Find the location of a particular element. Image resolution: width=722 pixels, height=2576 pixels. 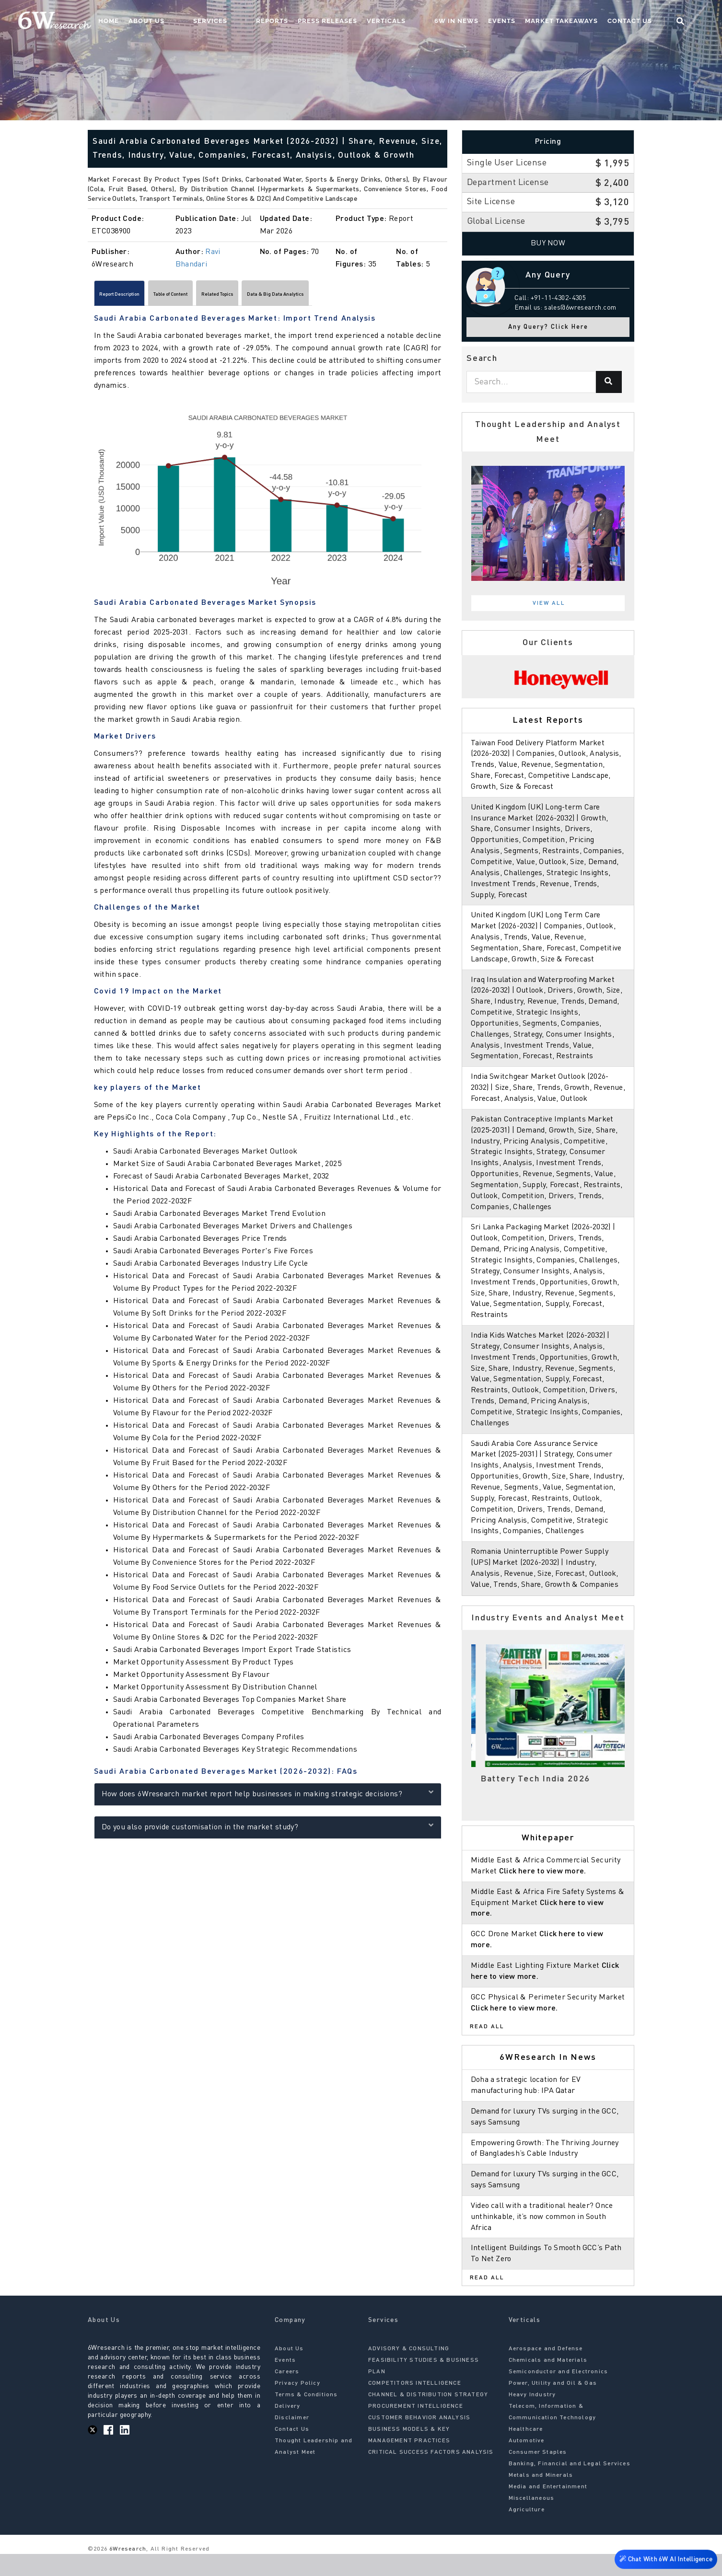

CRITICAL SUCCESS FACTORS ANALYSIS is located at coordinates (431, 2474).